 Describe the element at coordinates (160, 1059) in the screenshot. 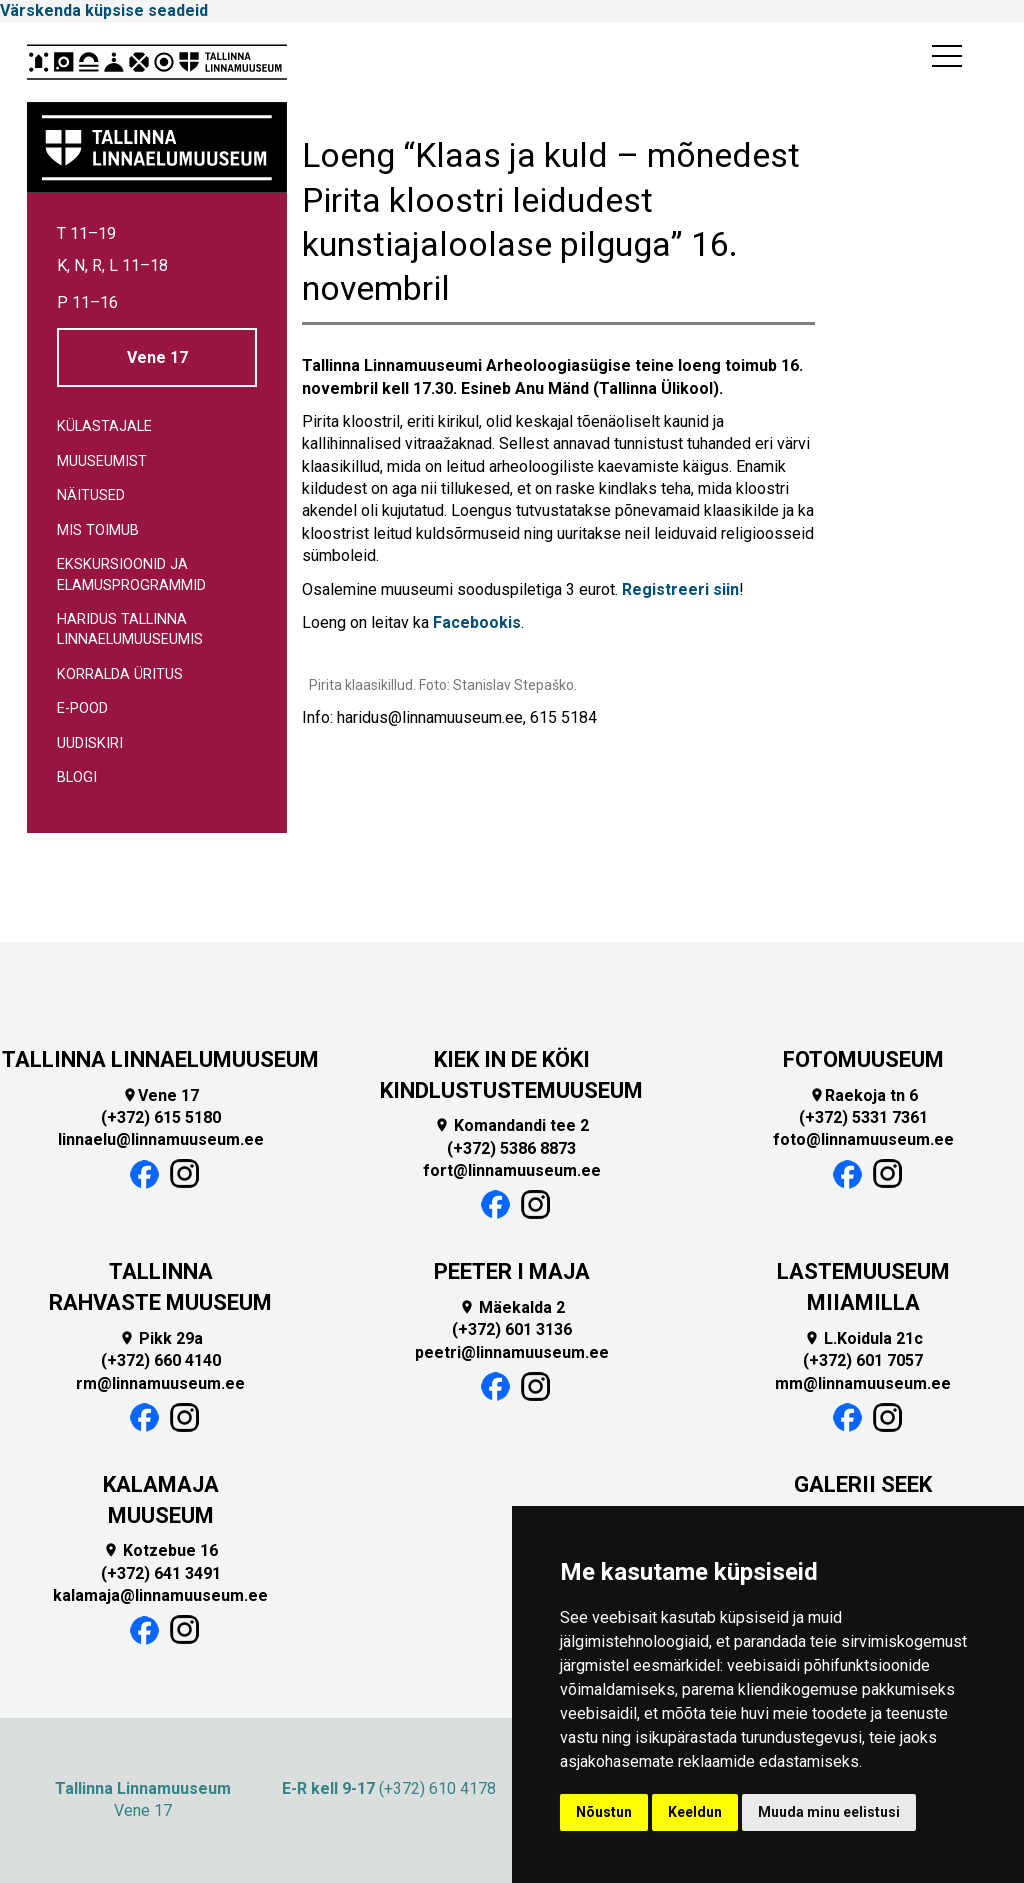

I see `TALLINNA LINNAELUMUUSEUM` at that location.